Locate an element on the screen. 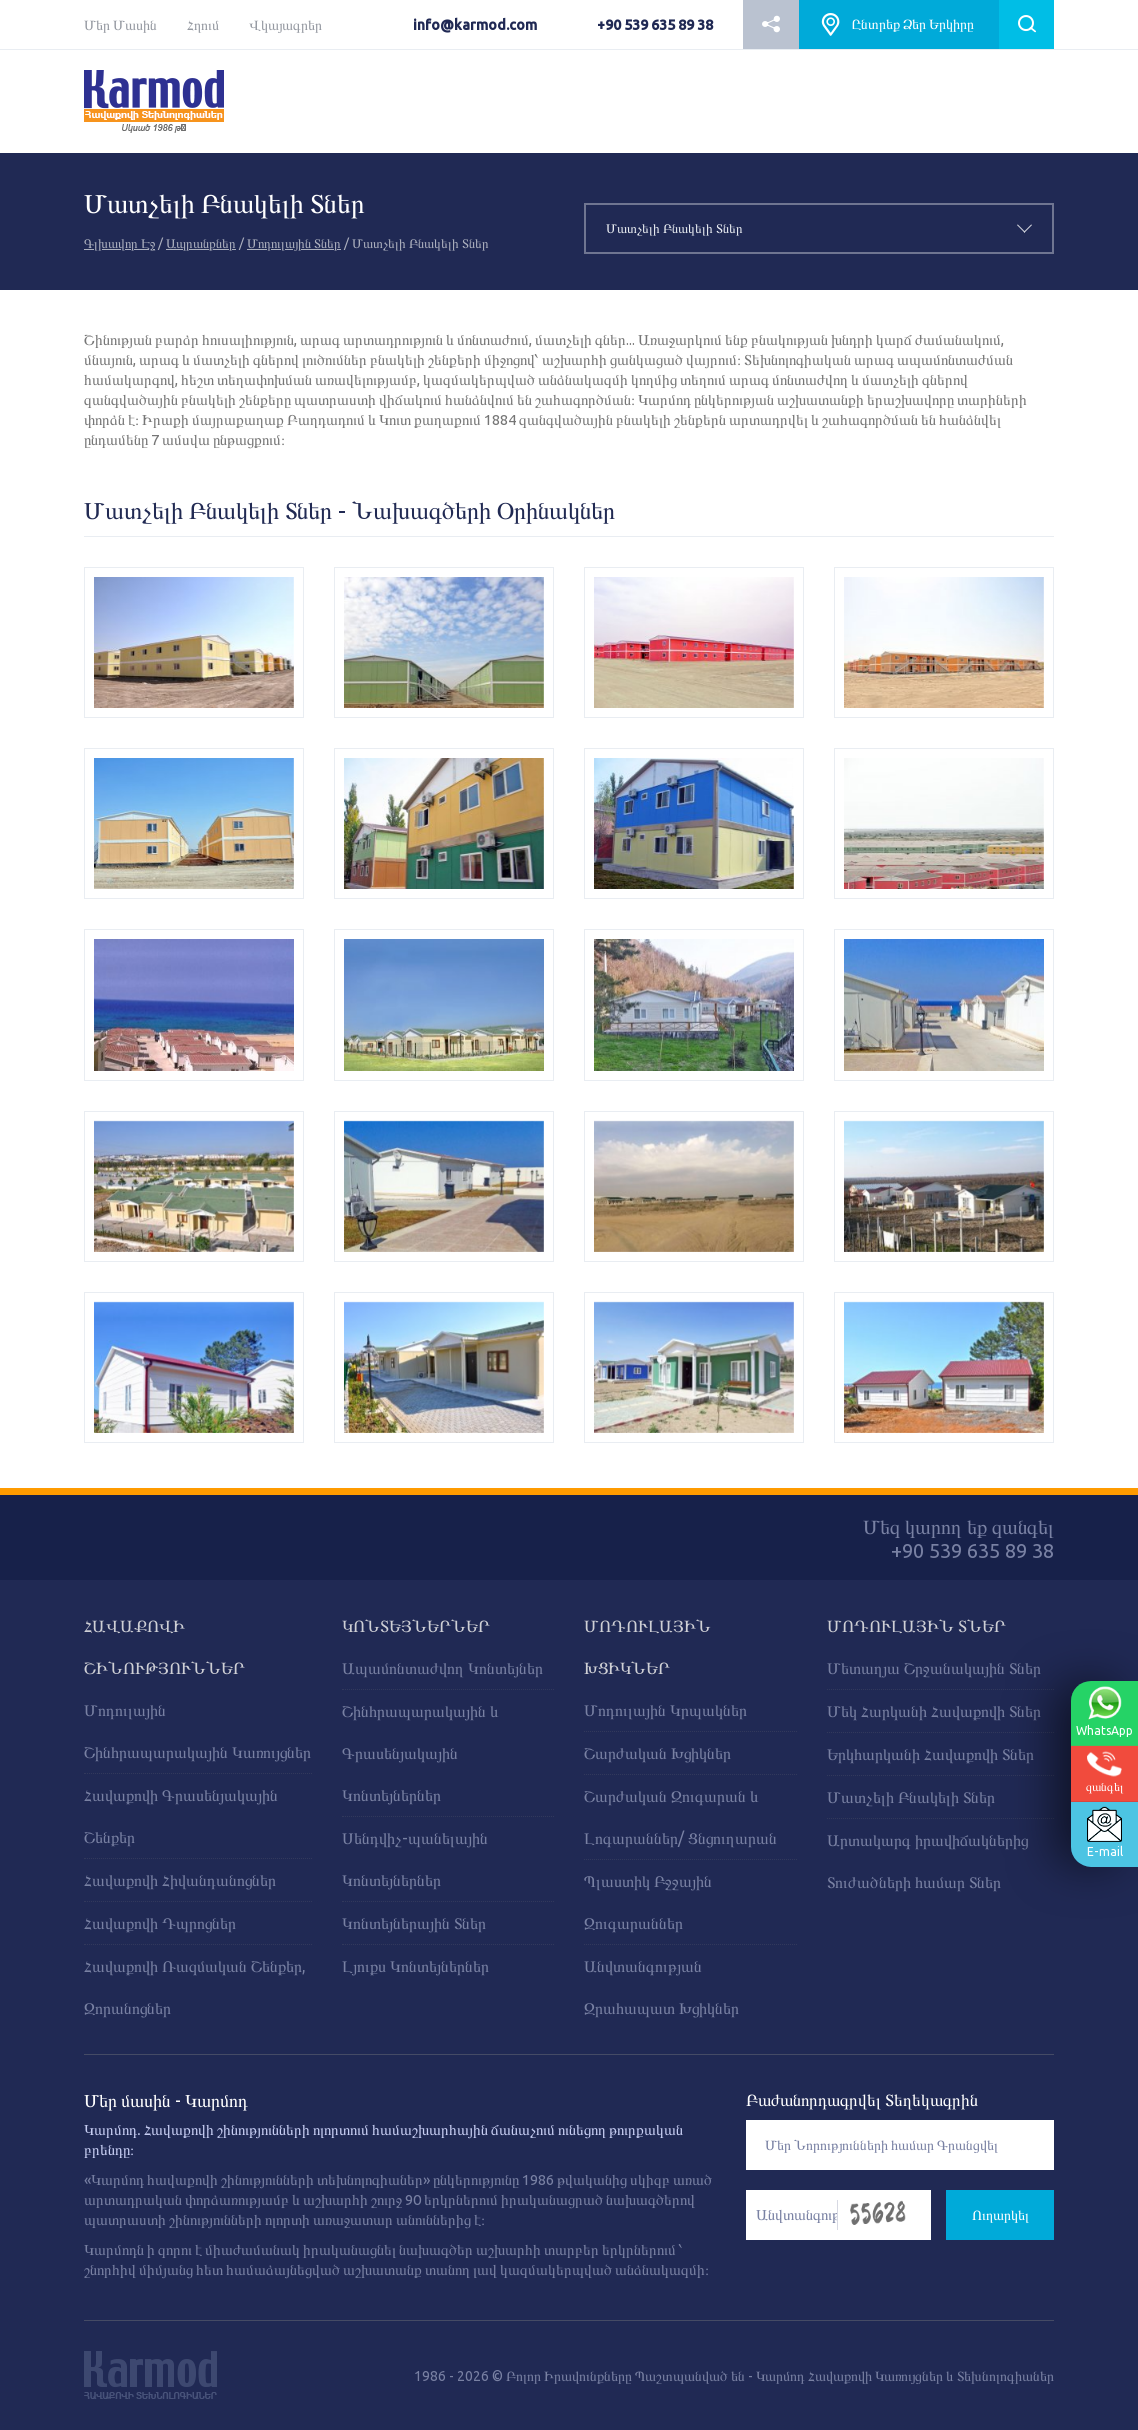  Ապամոնտաժվող Կոնտեյներ is located at coordinates (442, 1668).